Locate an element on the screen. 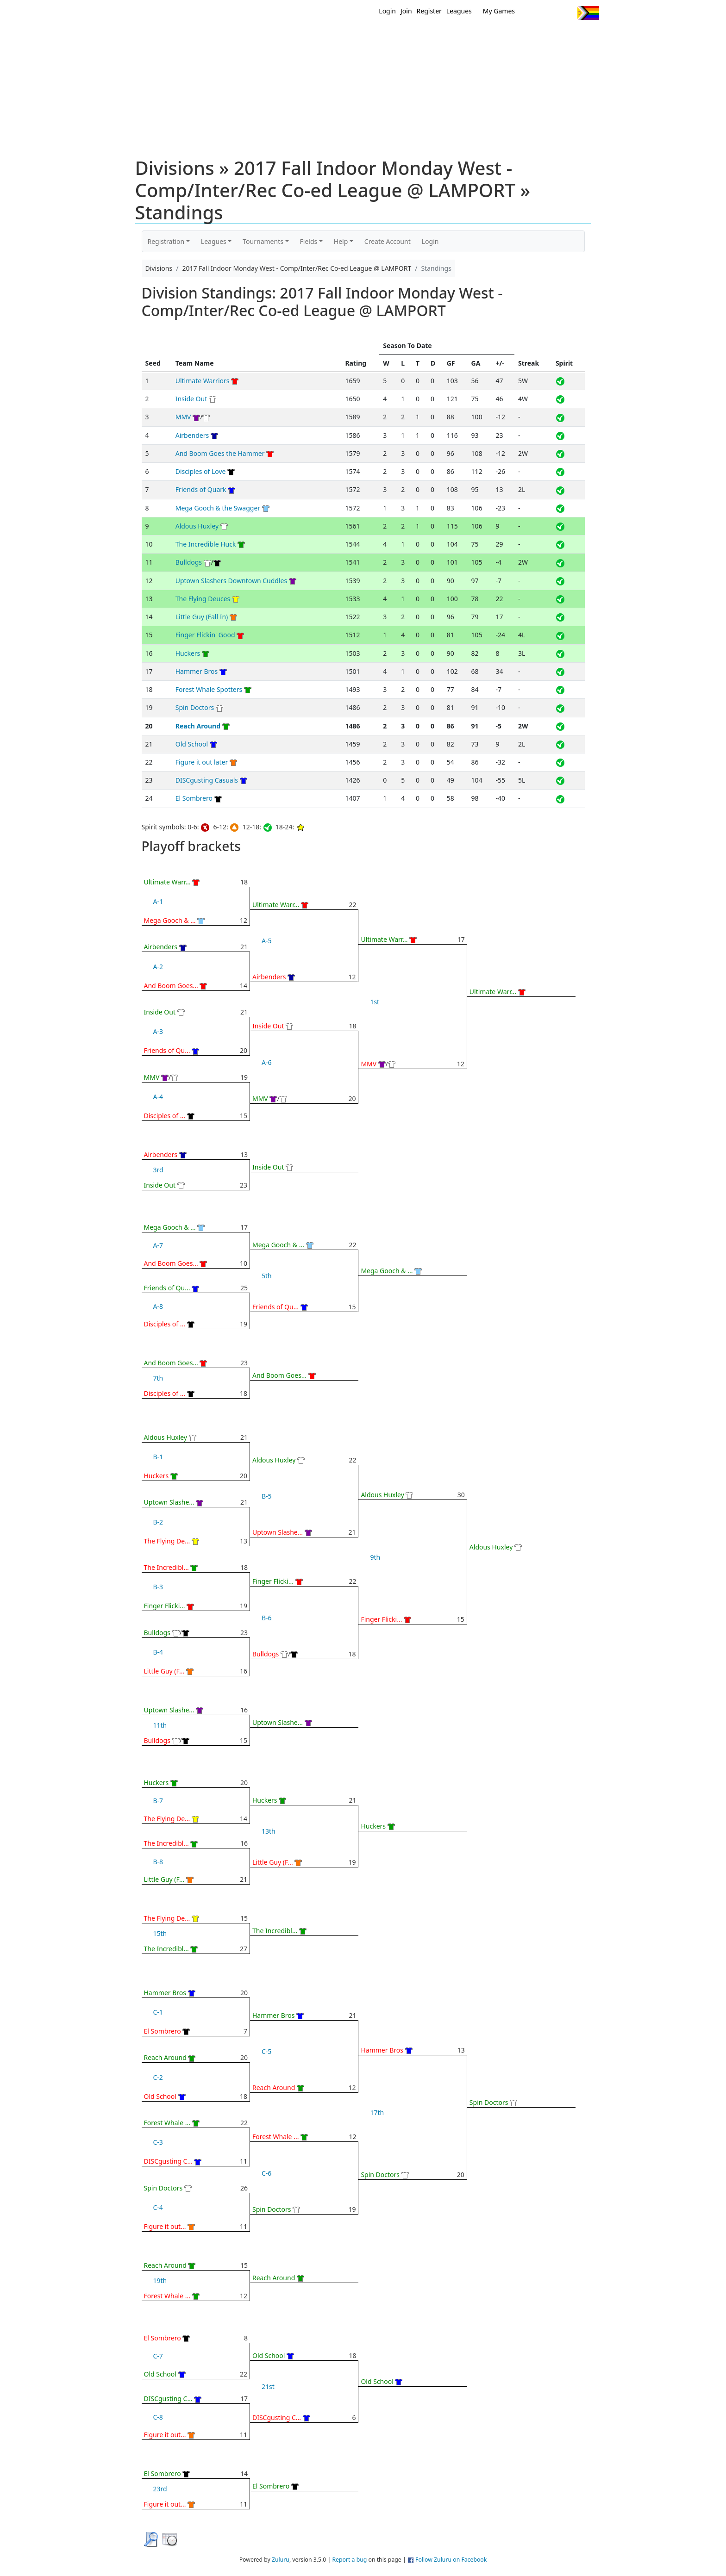 The image size is (726, 2576). Follow Zuluru on Facebook is located at coordinates (451, 2560).